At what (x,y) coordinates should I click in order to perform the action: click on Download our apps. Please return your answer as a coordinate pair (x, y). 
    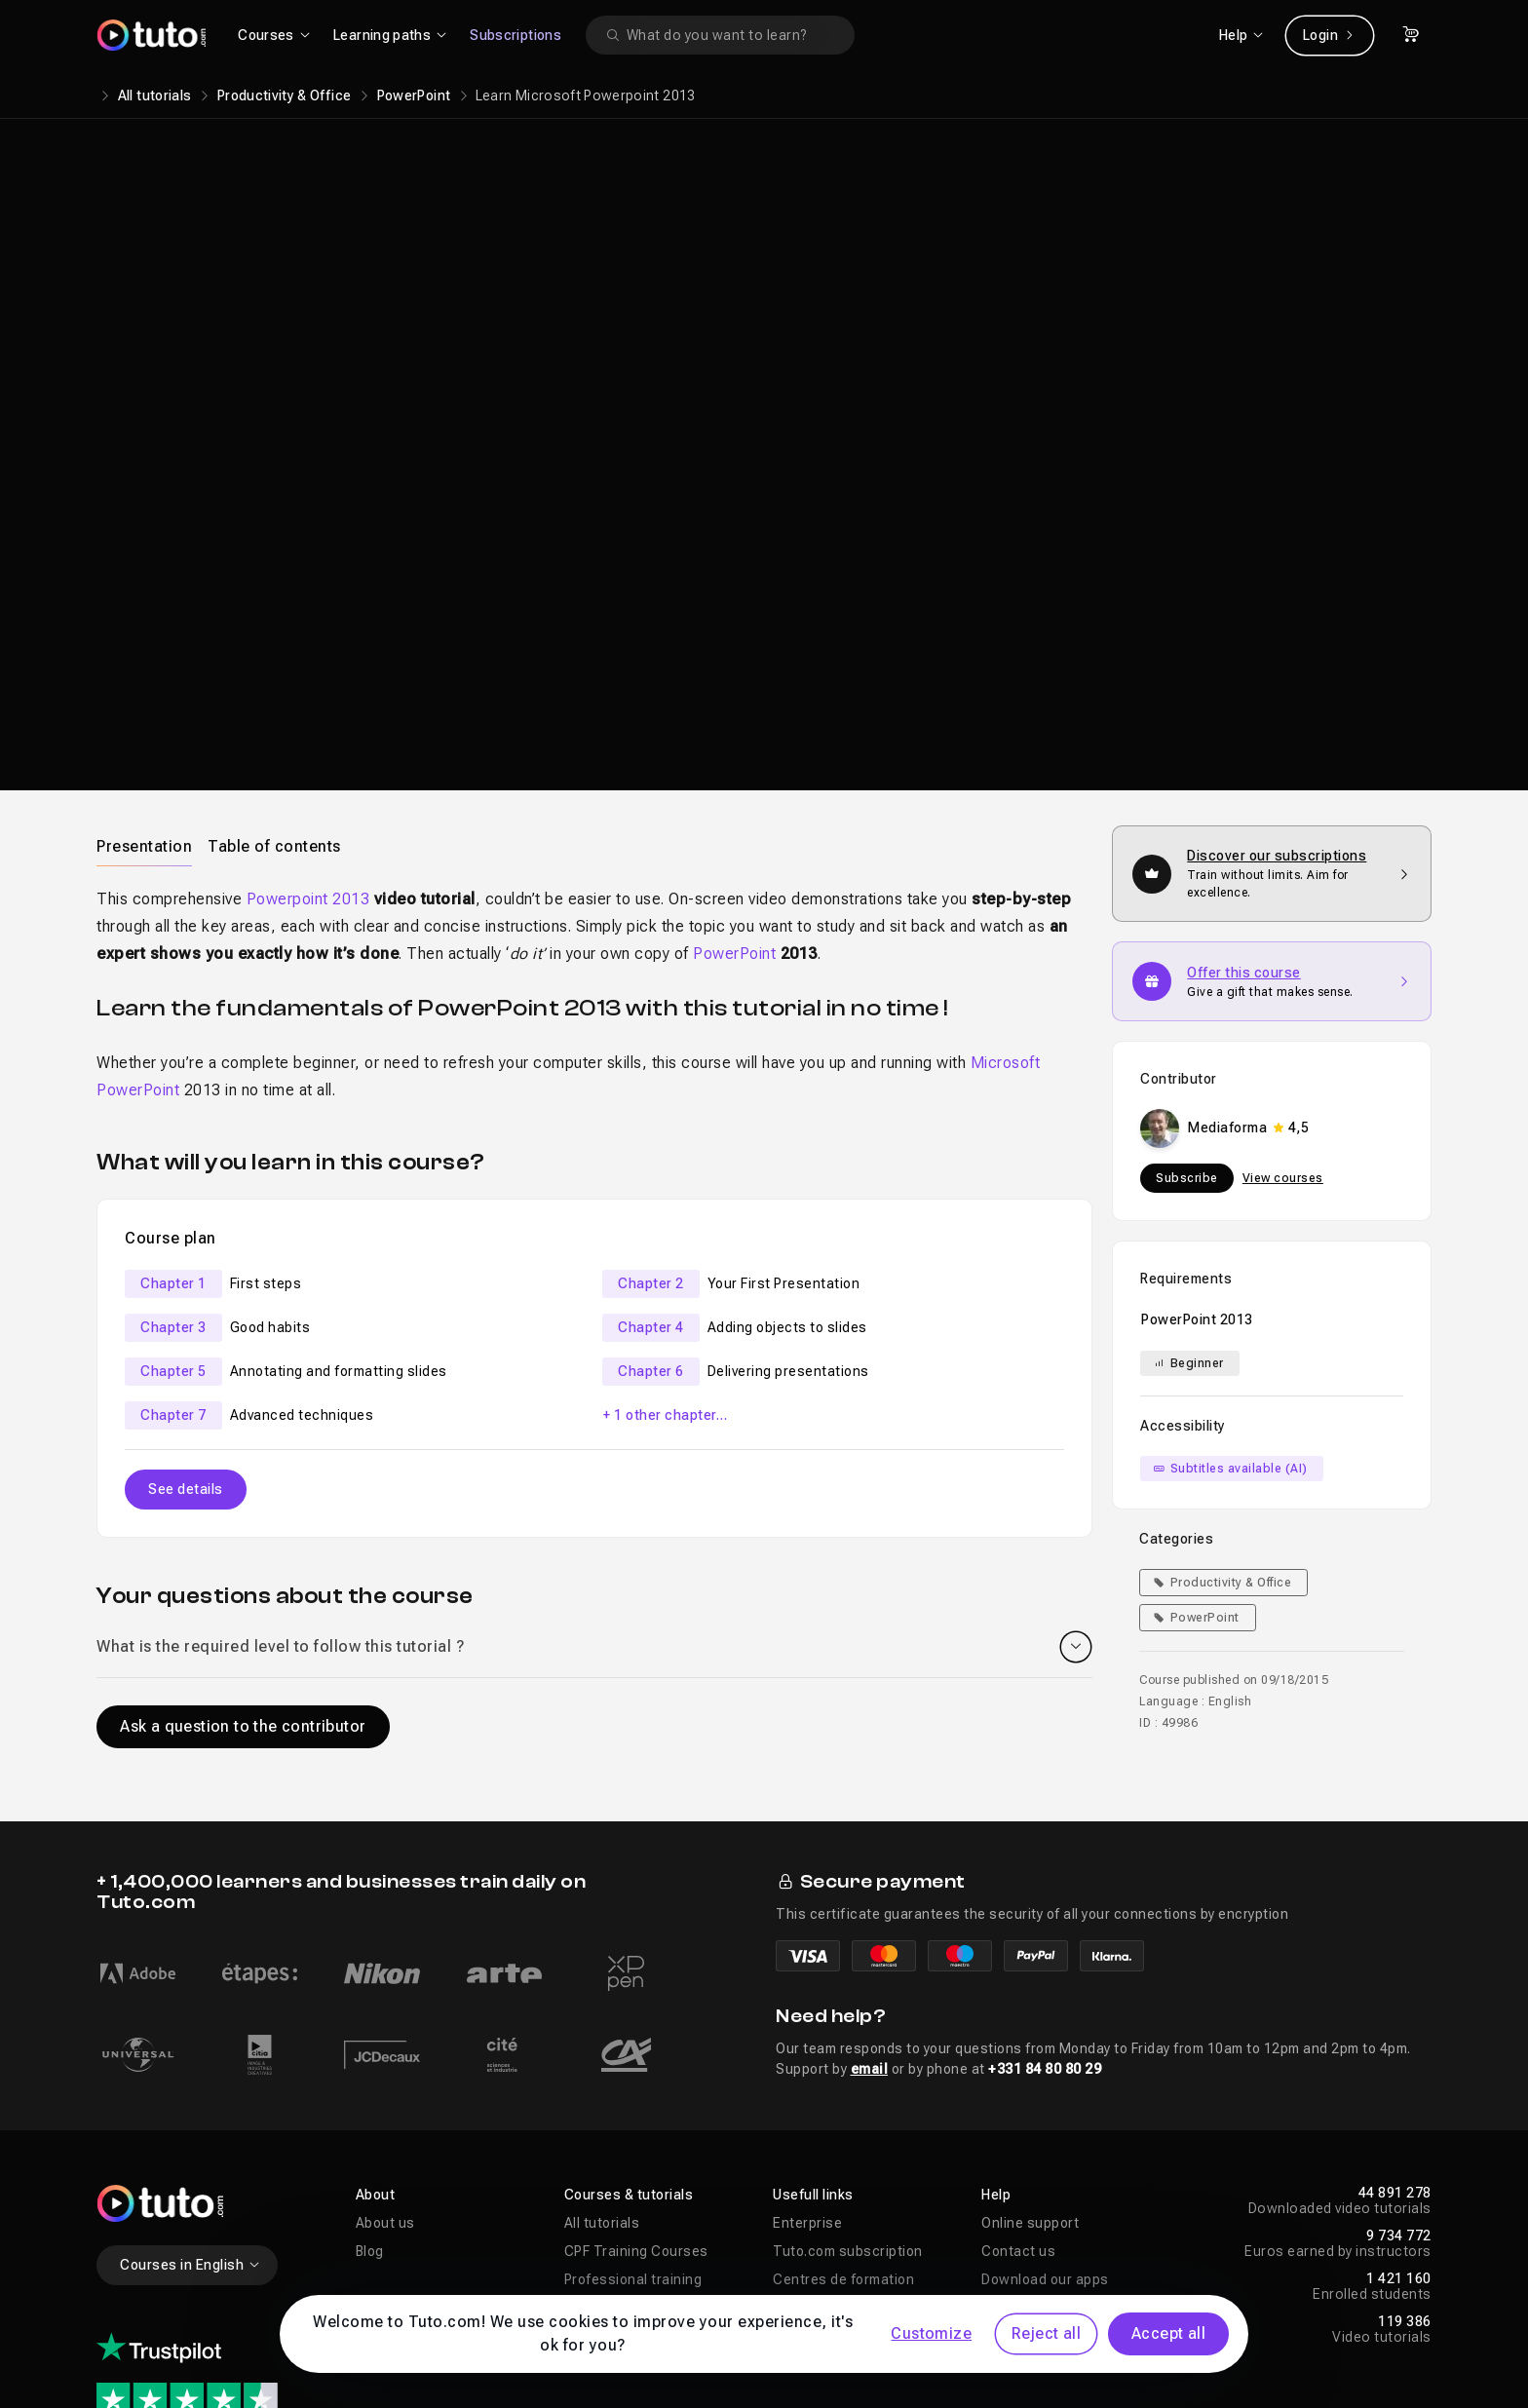
    Looking at the image, I should click on (1045, 2075).